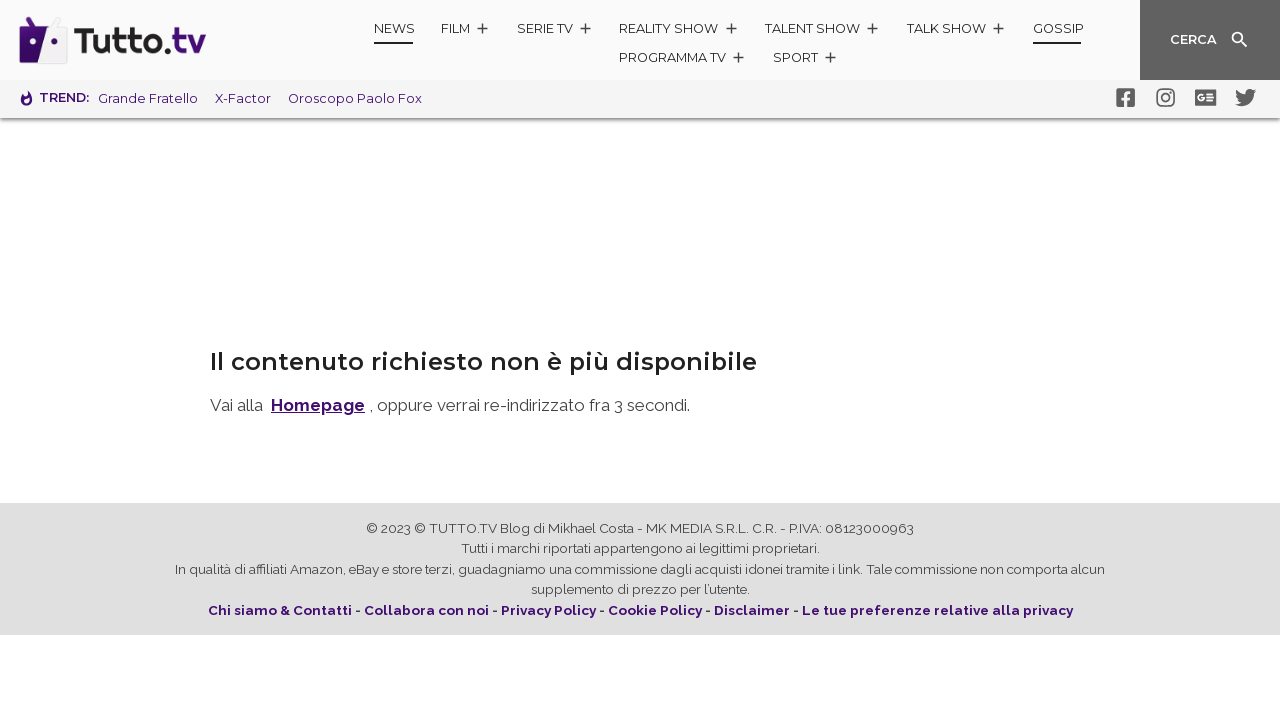  I want to click on X-Factor, so click(243, 98).